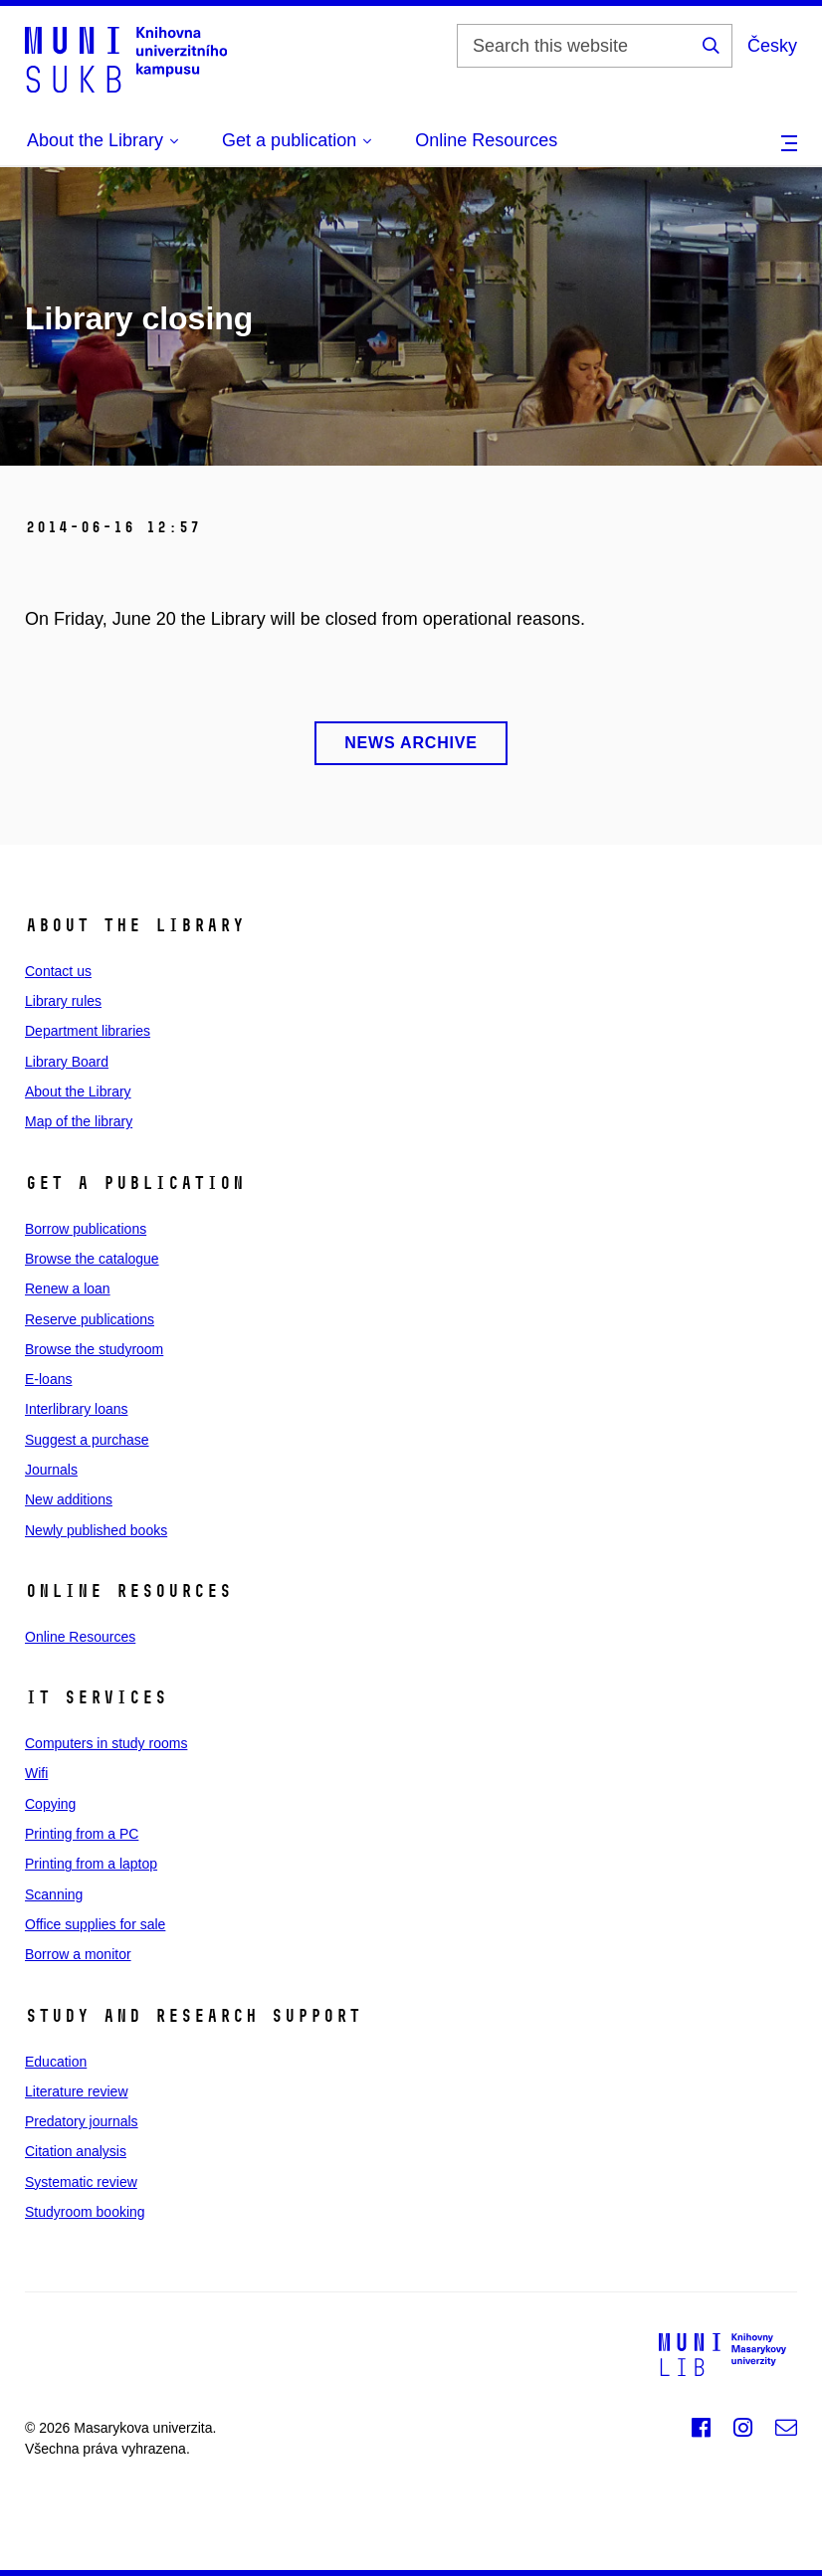 The width and height of the screenshot is (822, 2576). Describe the element at coordinates (78, 1091) in the screenshot. I see `About the Library` at that location.